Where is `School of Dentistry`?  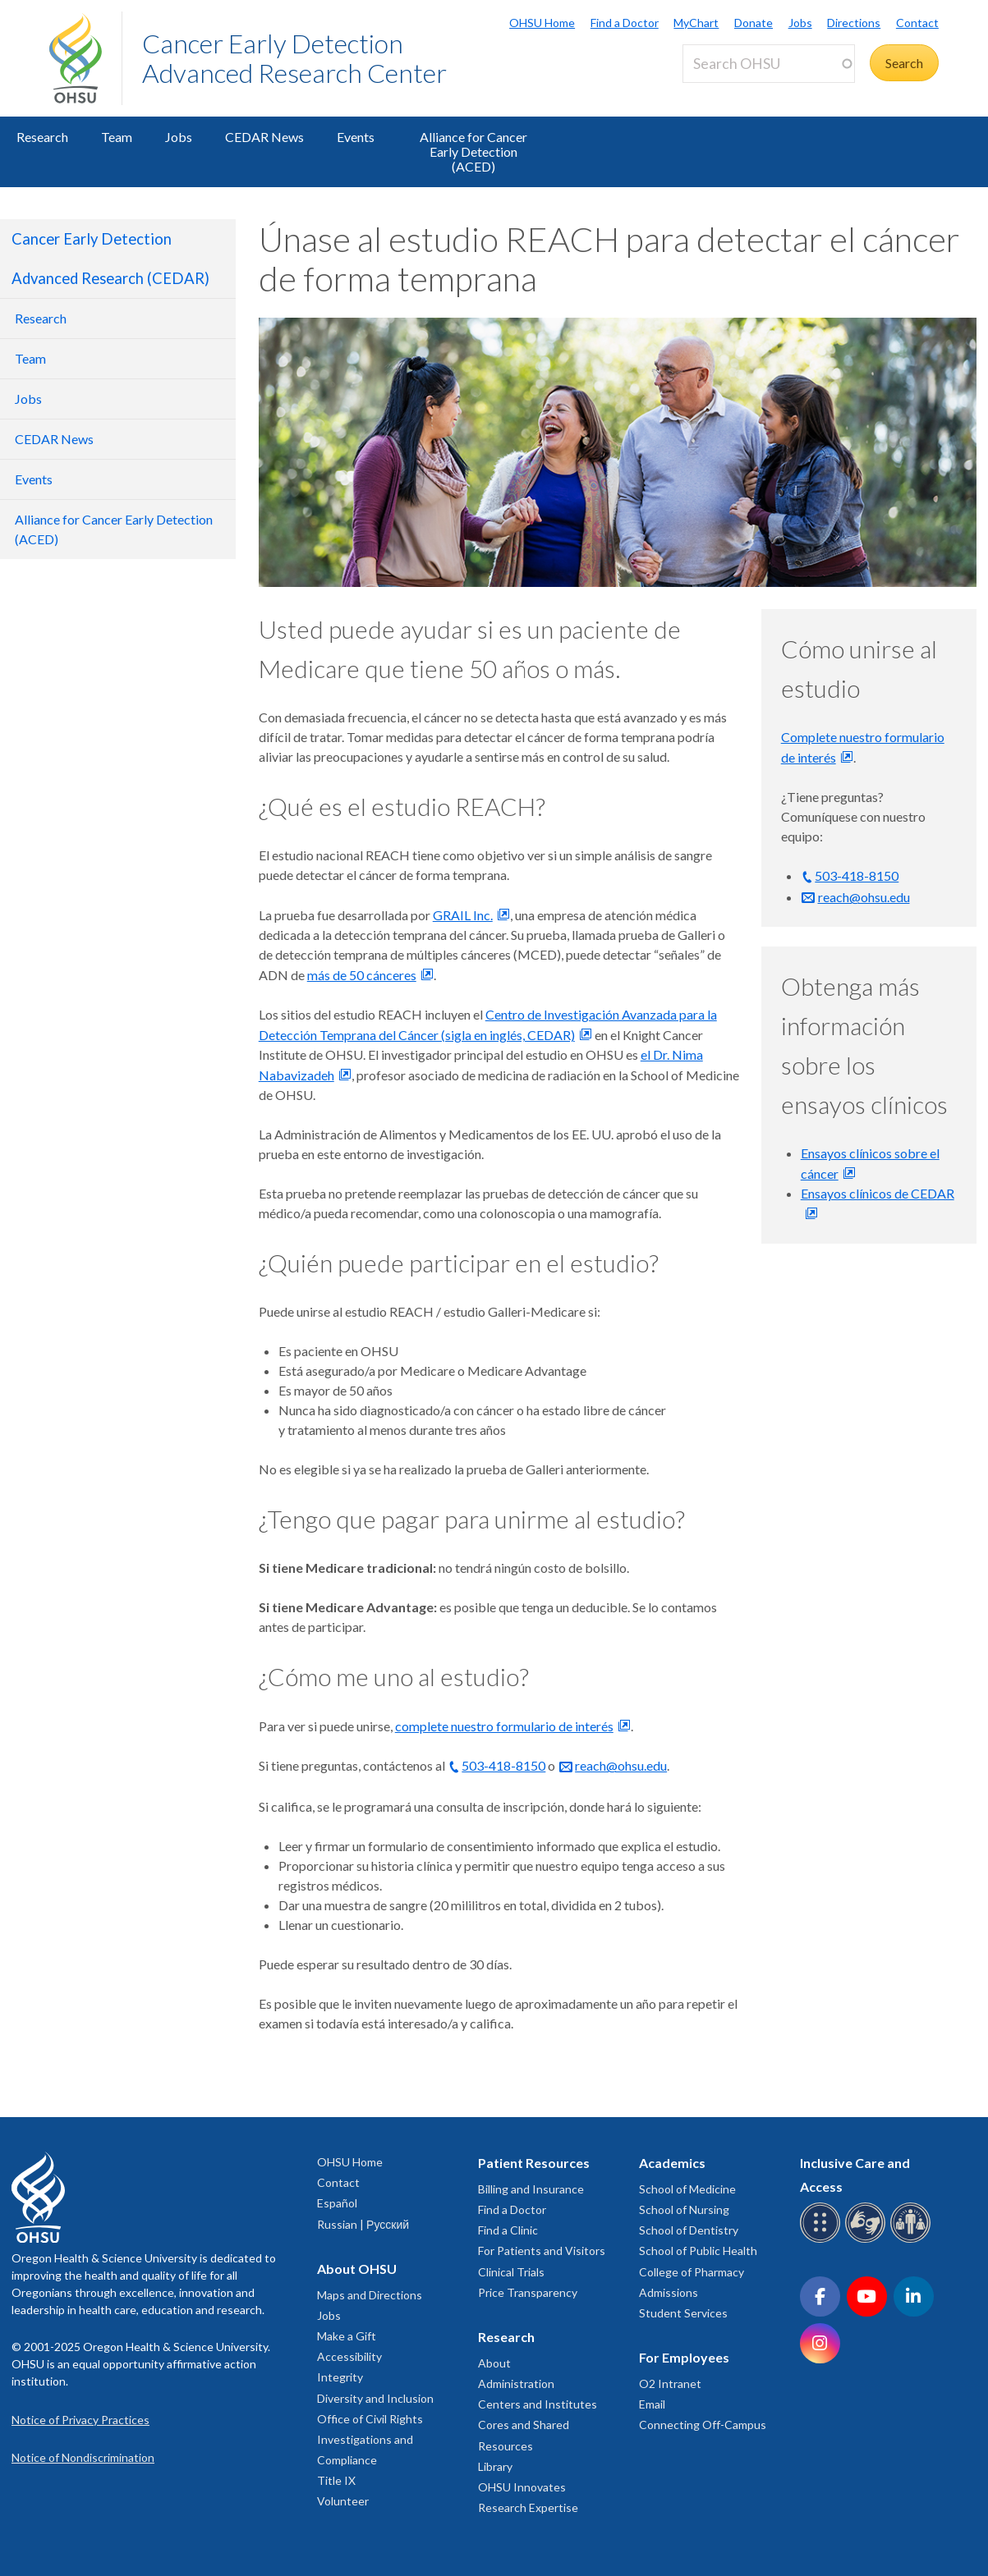 School of Dentistry is located at coordinates (688, 2230).